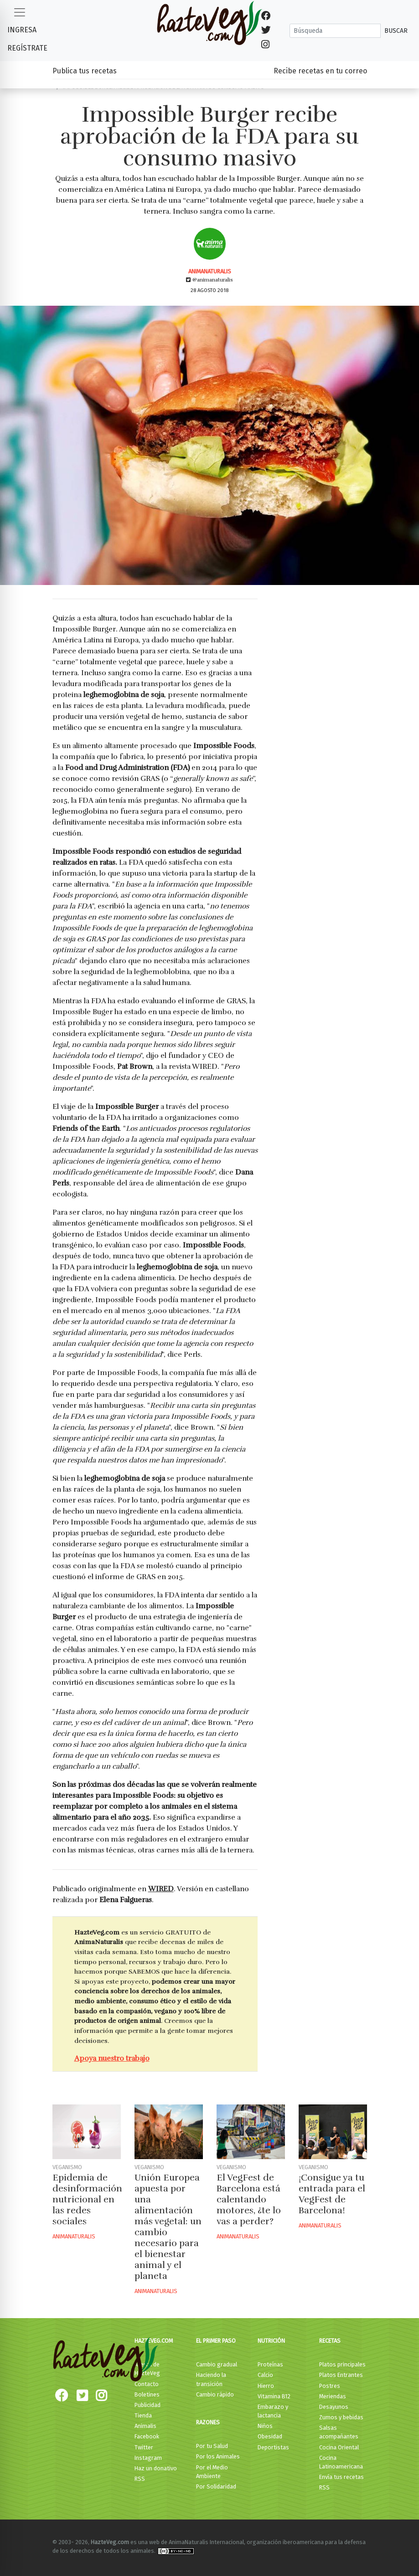 Image resolution: width=419 pixels, height=2576 pixels. Describe the element at coordinates (342, 2364) in the screenshot. I see `Platos principales` at that location.